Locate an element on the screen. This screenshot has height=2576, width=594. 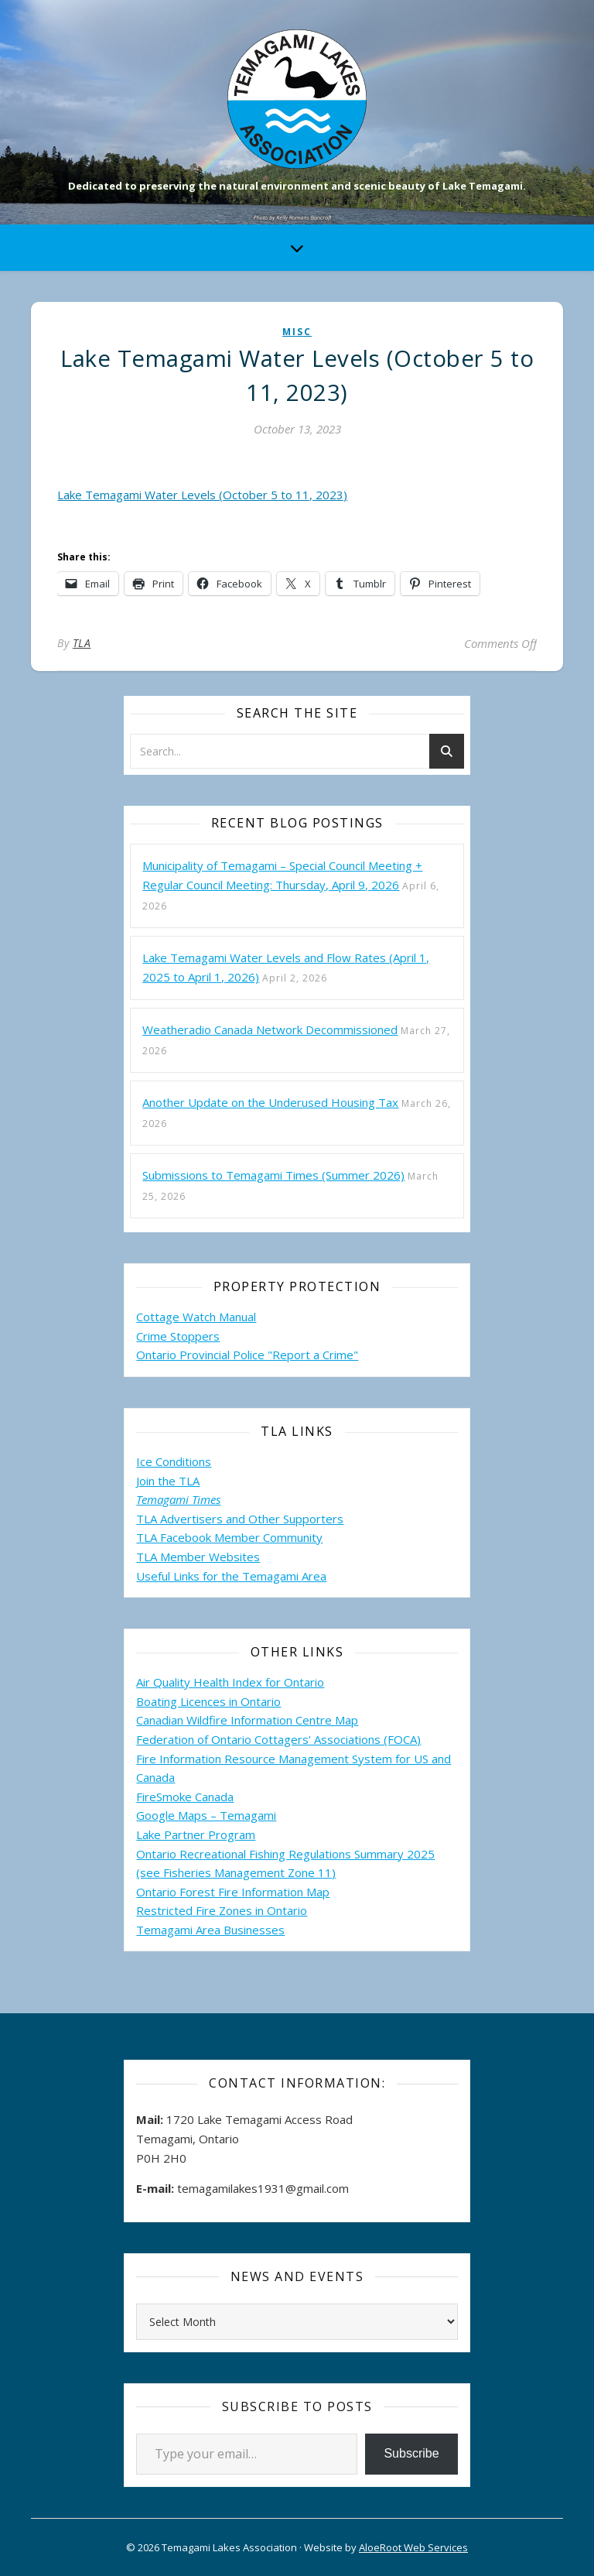
Area is located at coordinates (314, 1576).